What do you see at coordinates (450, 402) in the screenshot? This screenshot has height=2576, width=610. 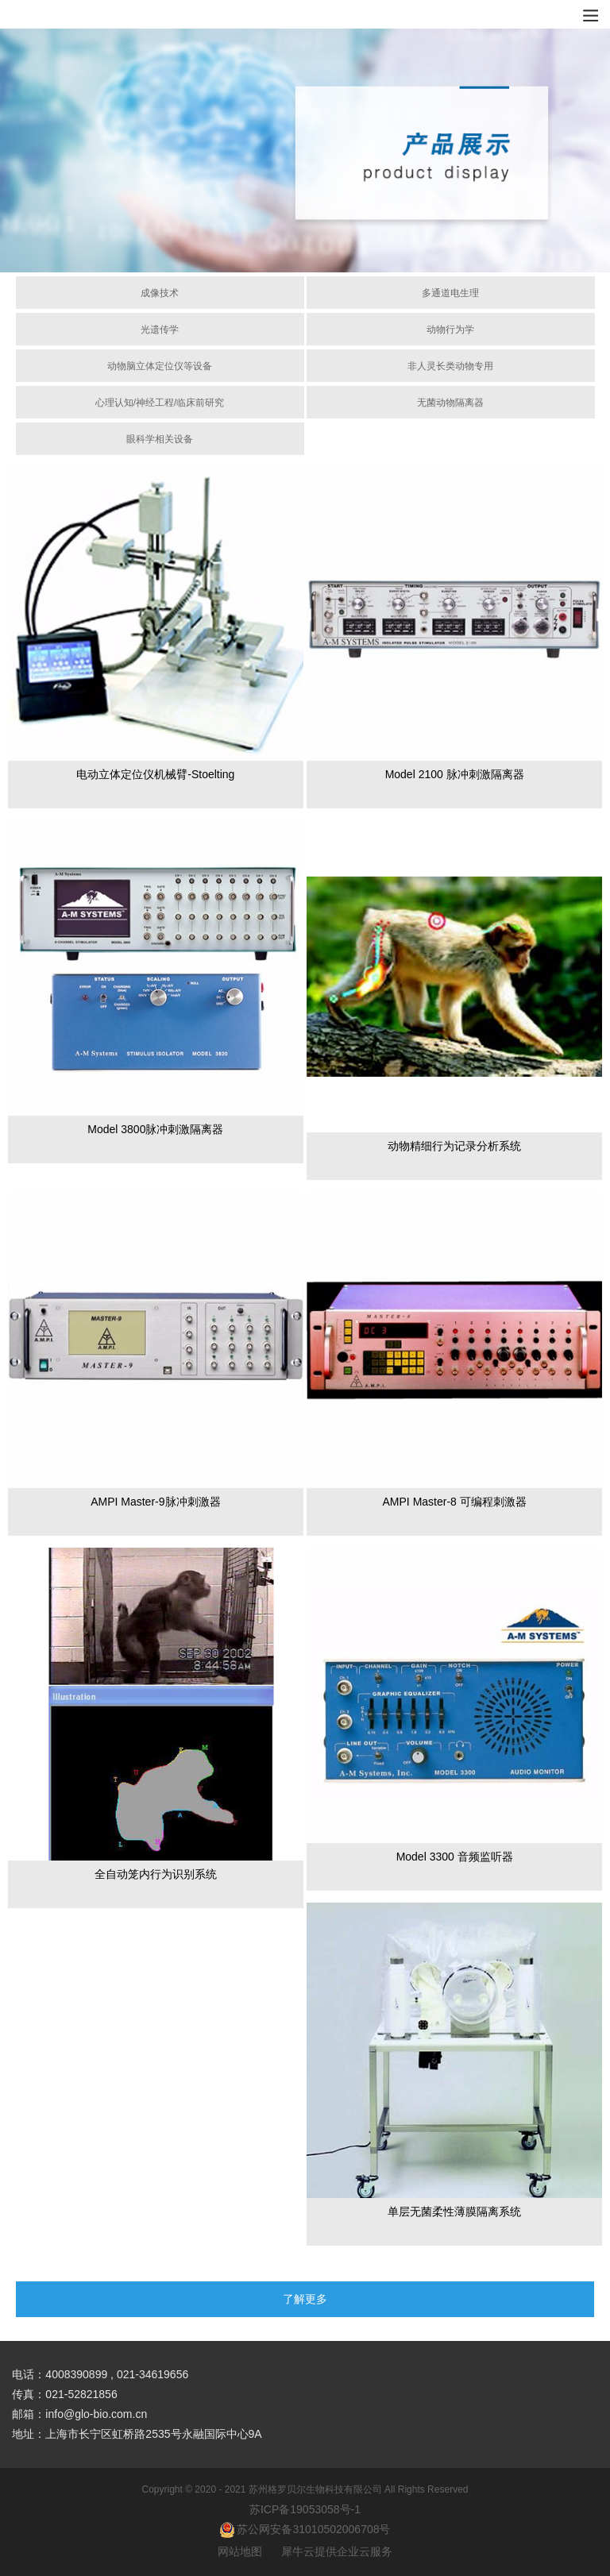 I see `无菌动物隔离器` at bounding box center [450, 402].